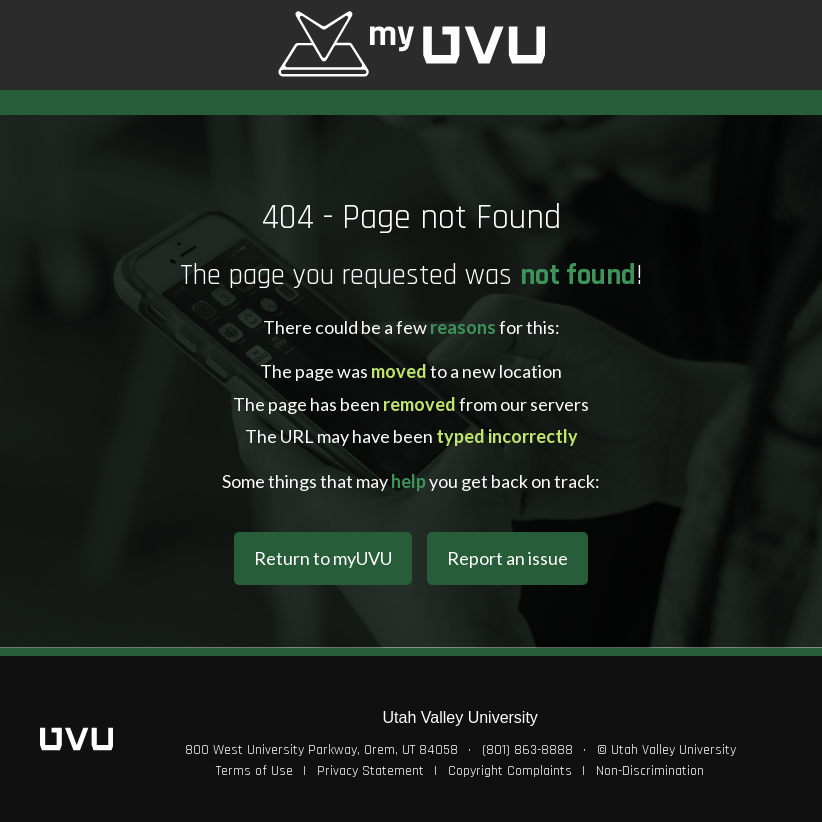 The height and width of the screenshot is (822, 822). Describe the element at coordinates (321, 750) in the screenshot. I see `800 West University Parkway, Orem, UT 84058` at that location.